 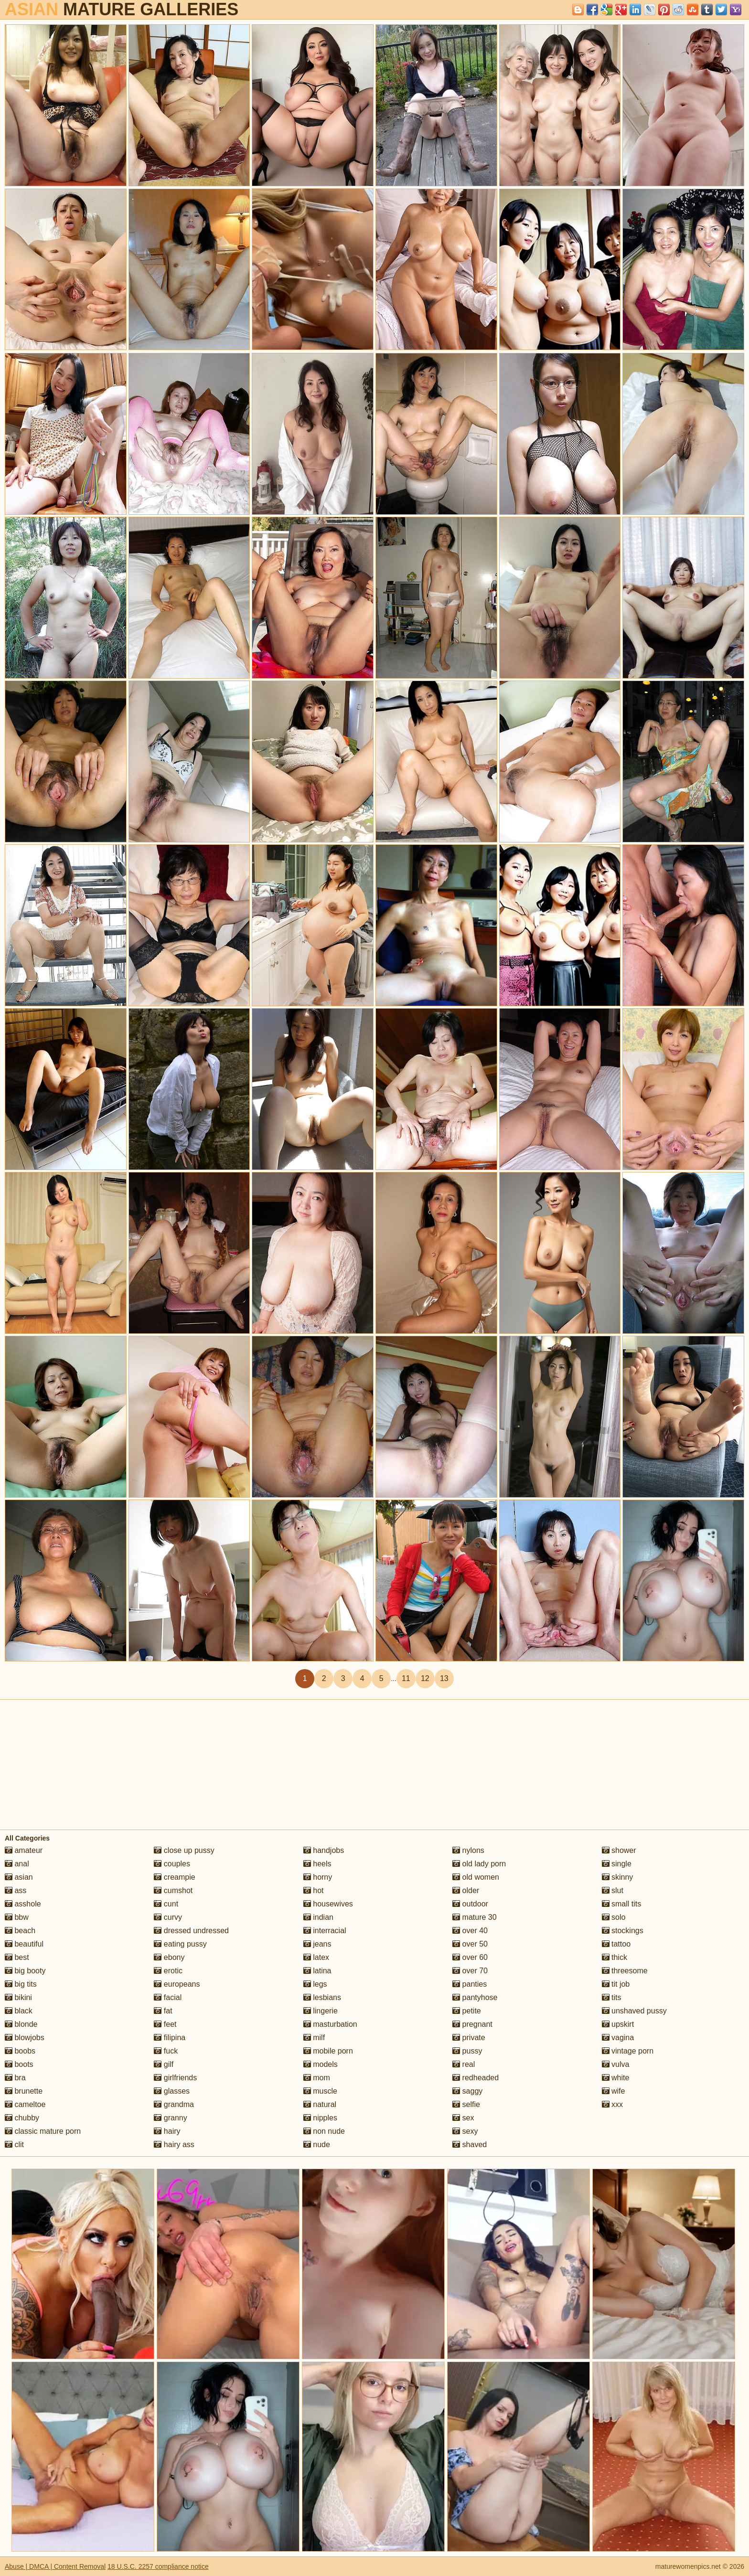 I want to click on vagina, so click(x=618, y=2037).